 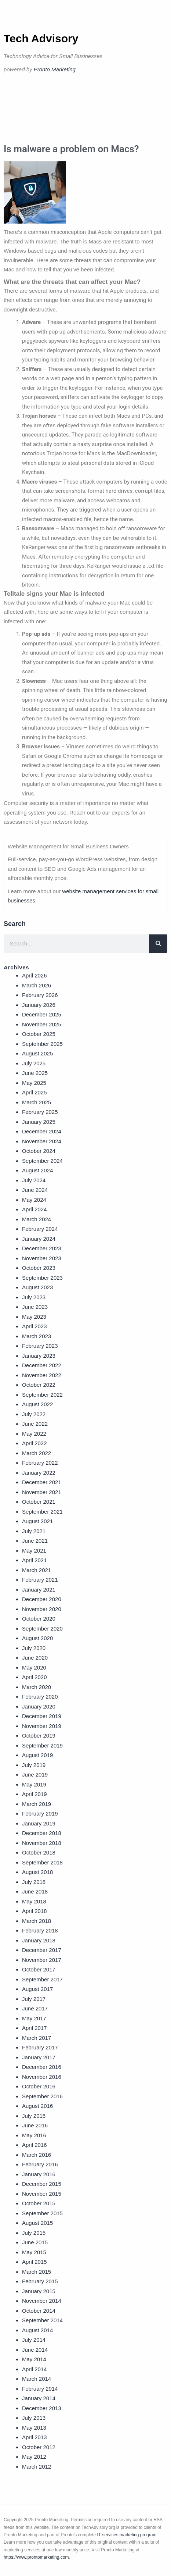 I want to click on February 2014, so click(x=40, y=2389).